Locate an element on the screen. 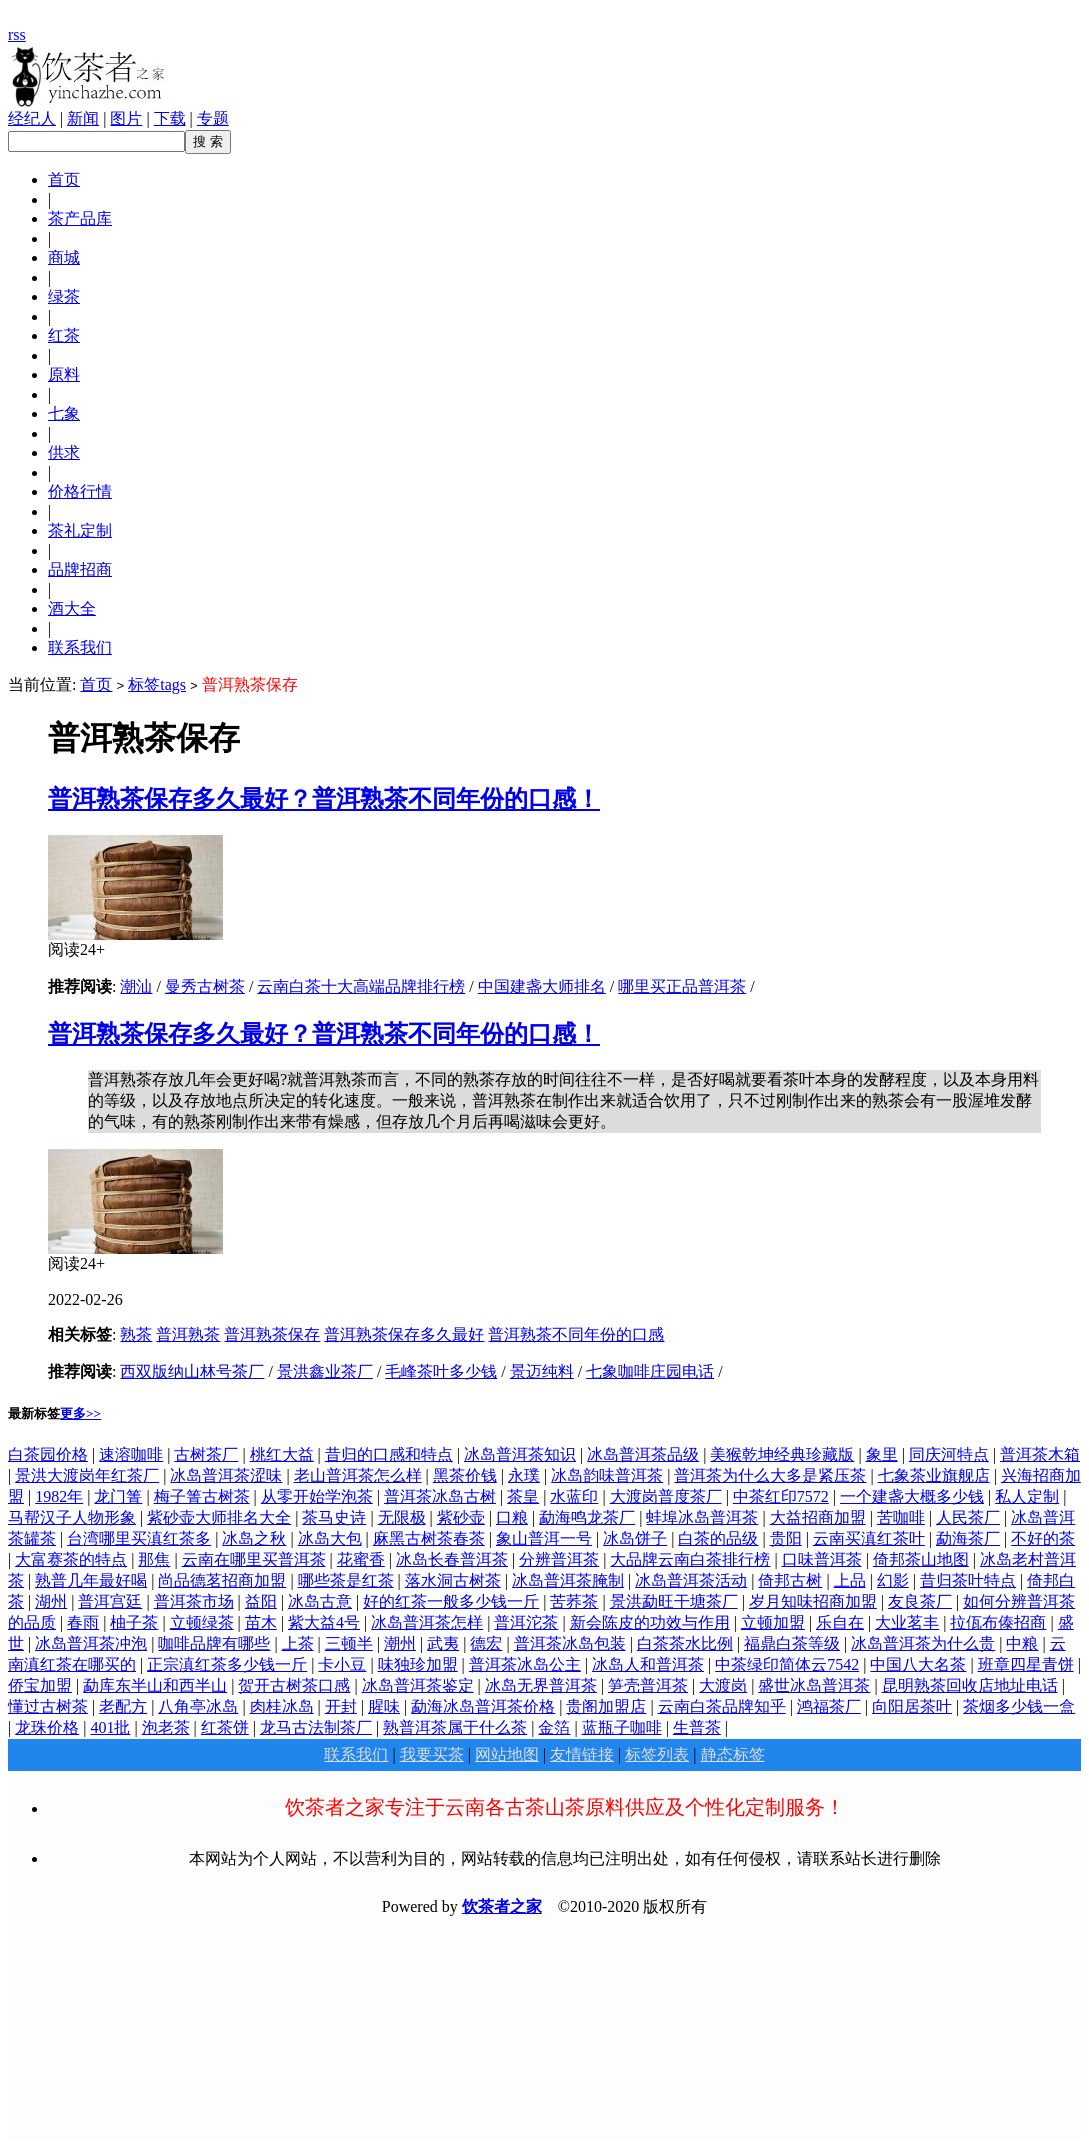  静态标签 is located at coordinates (733, 1754).